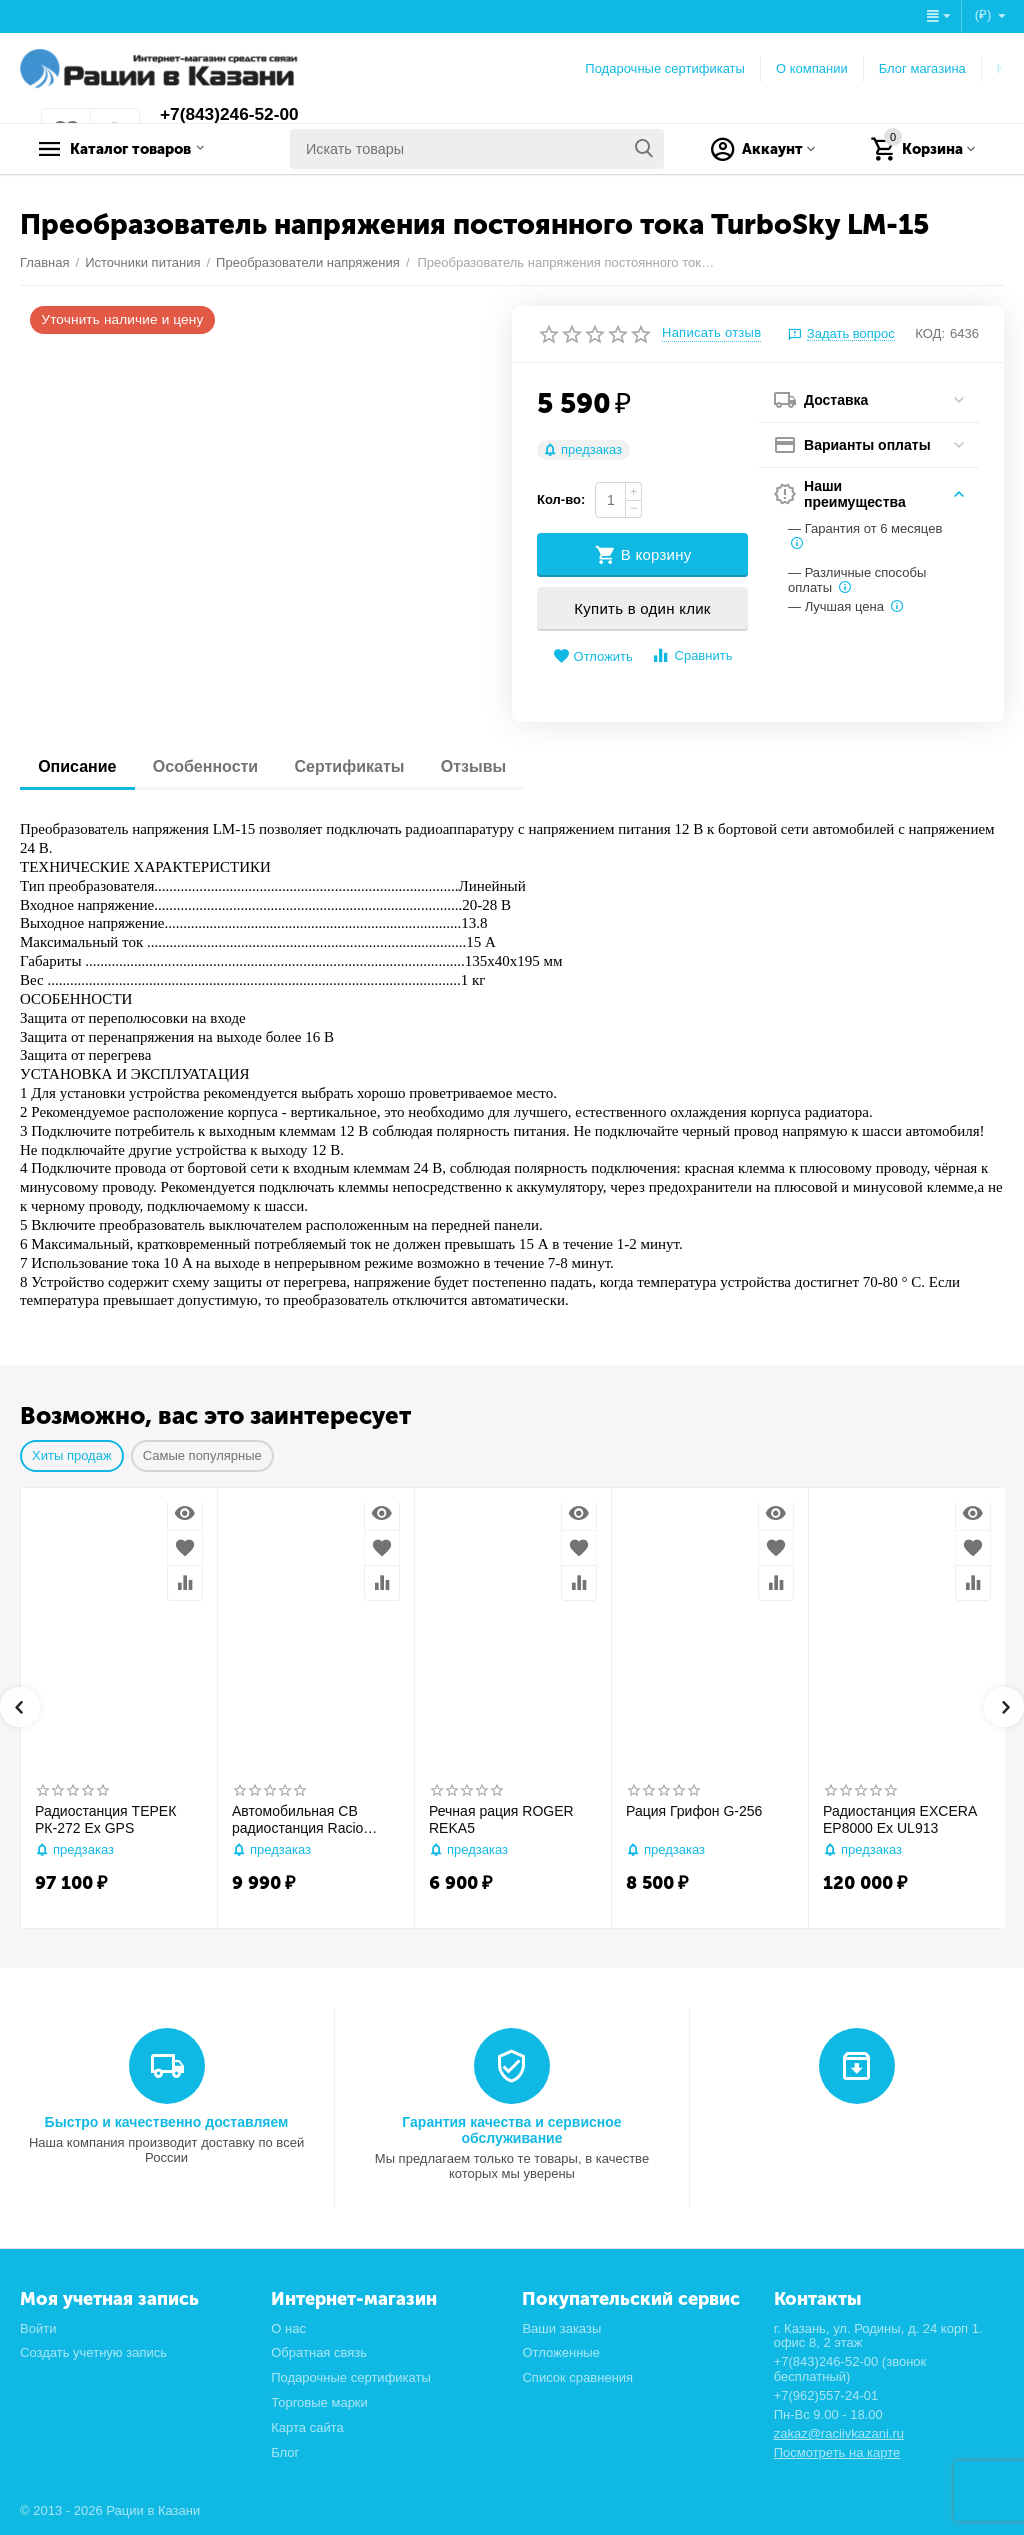 The width and height of the screenshot is (1024, 2535). Describe the element at coordinates (577, 2377) in the screenshot. I see `Список сравнения` at that location.